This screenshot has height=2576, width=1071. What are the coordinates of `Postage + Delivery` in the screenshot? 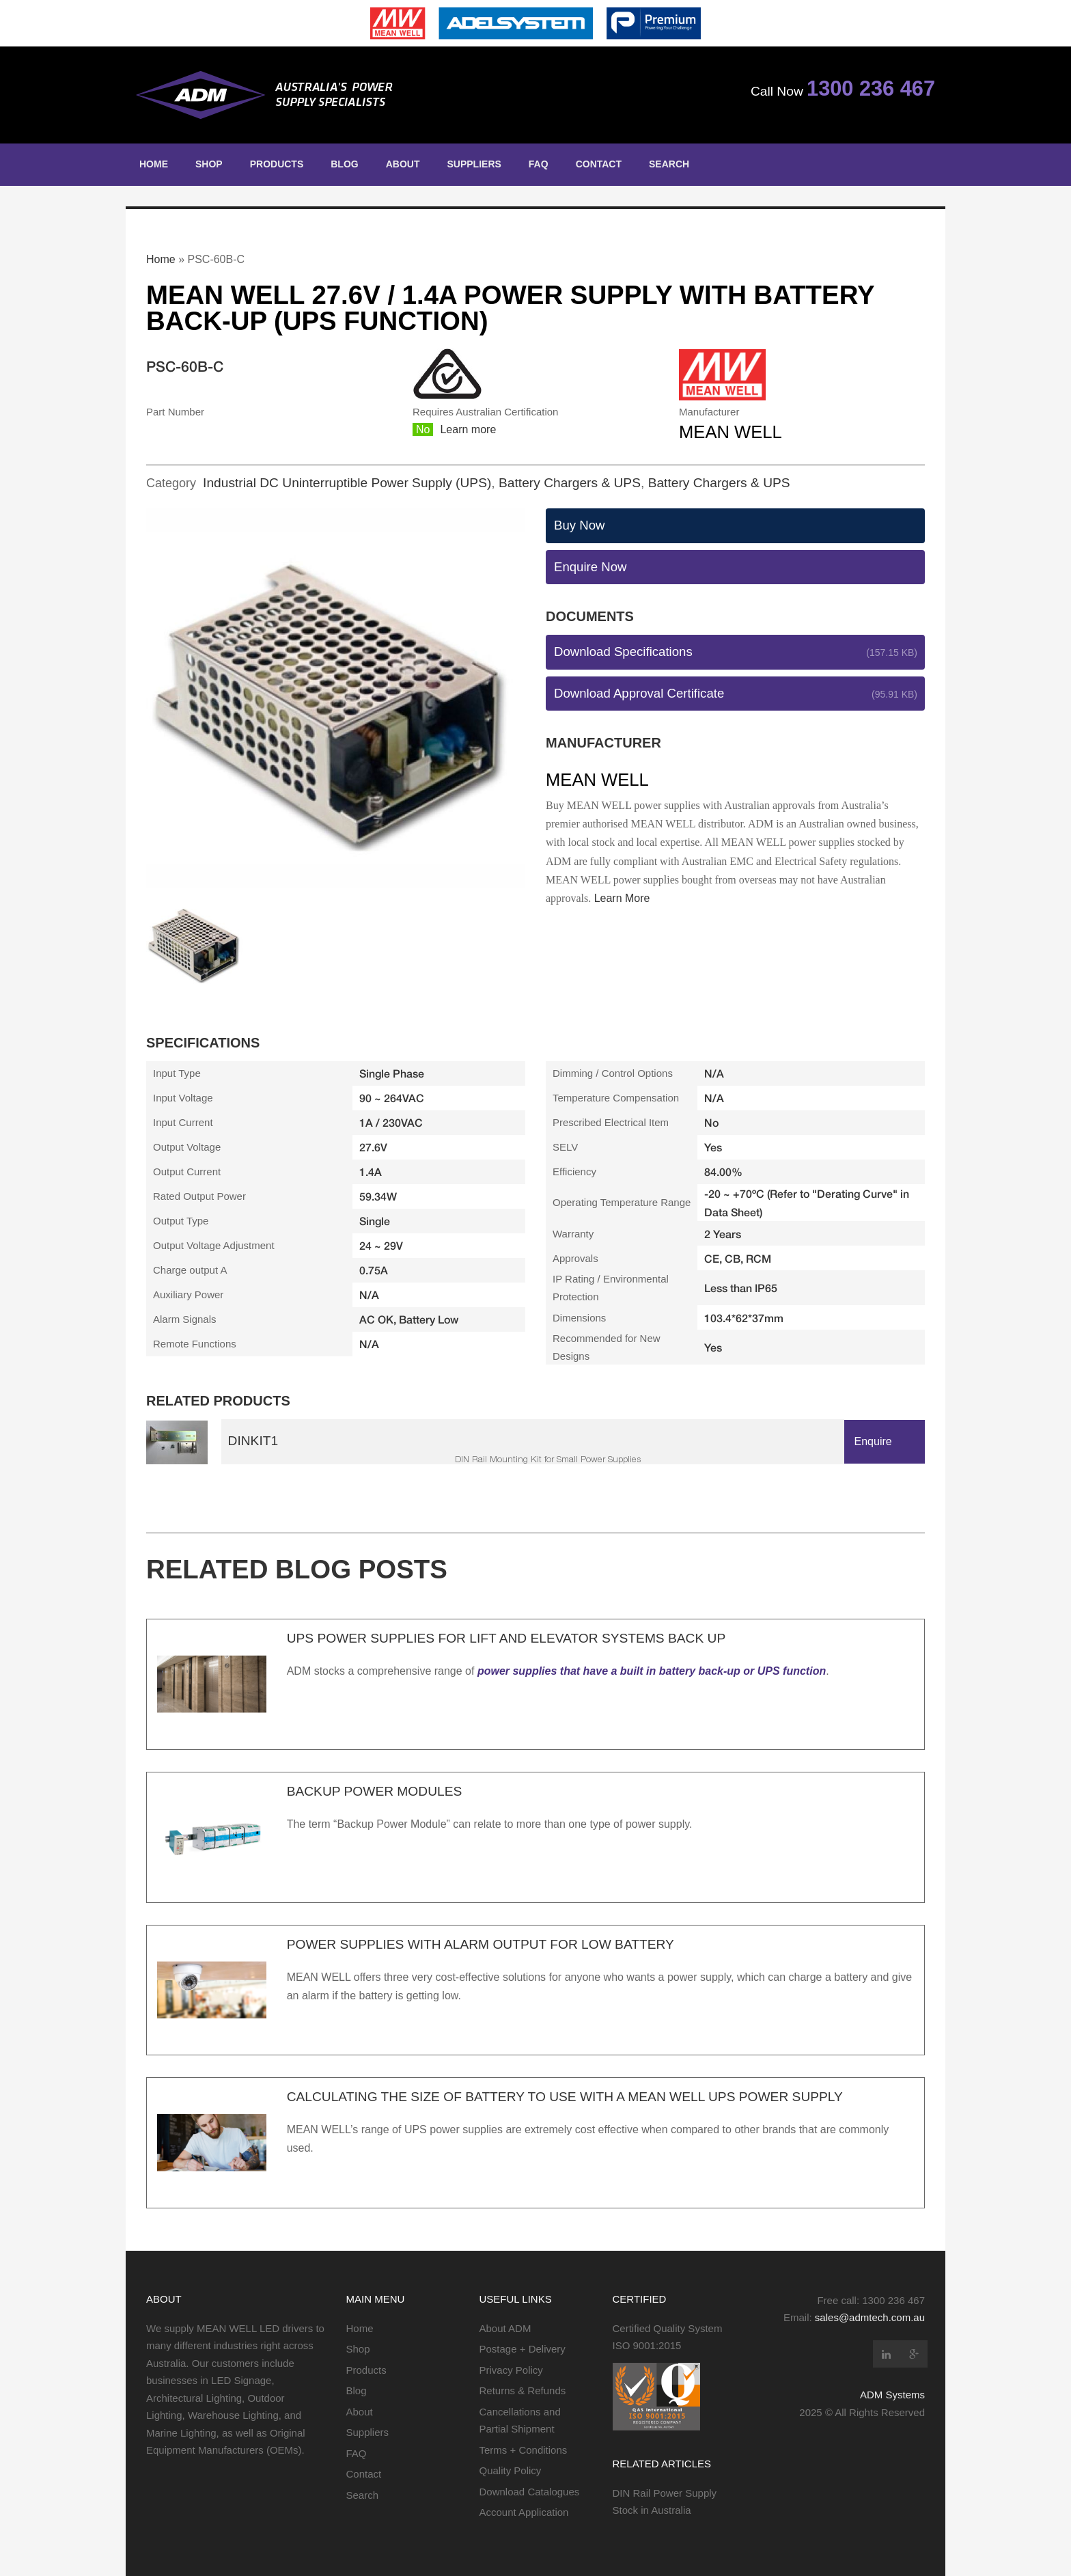 It's located at (522, 2349).